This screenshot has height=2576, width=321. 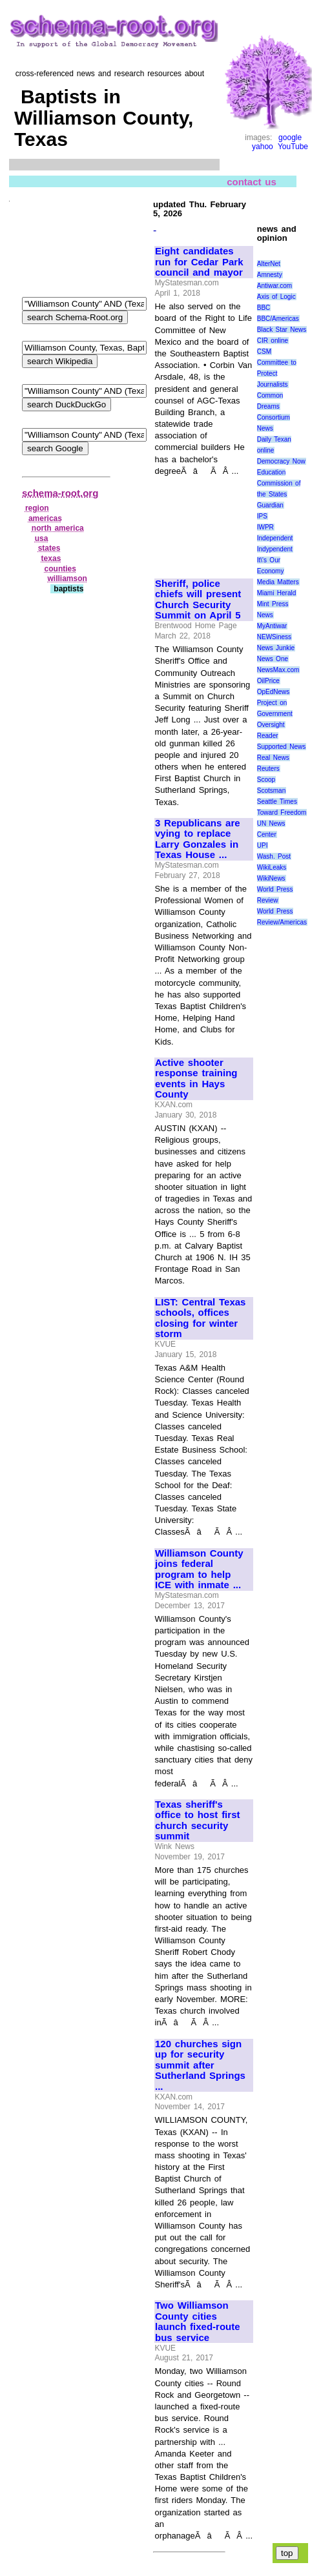 I want to click on texas, so click(x=51, y=558).